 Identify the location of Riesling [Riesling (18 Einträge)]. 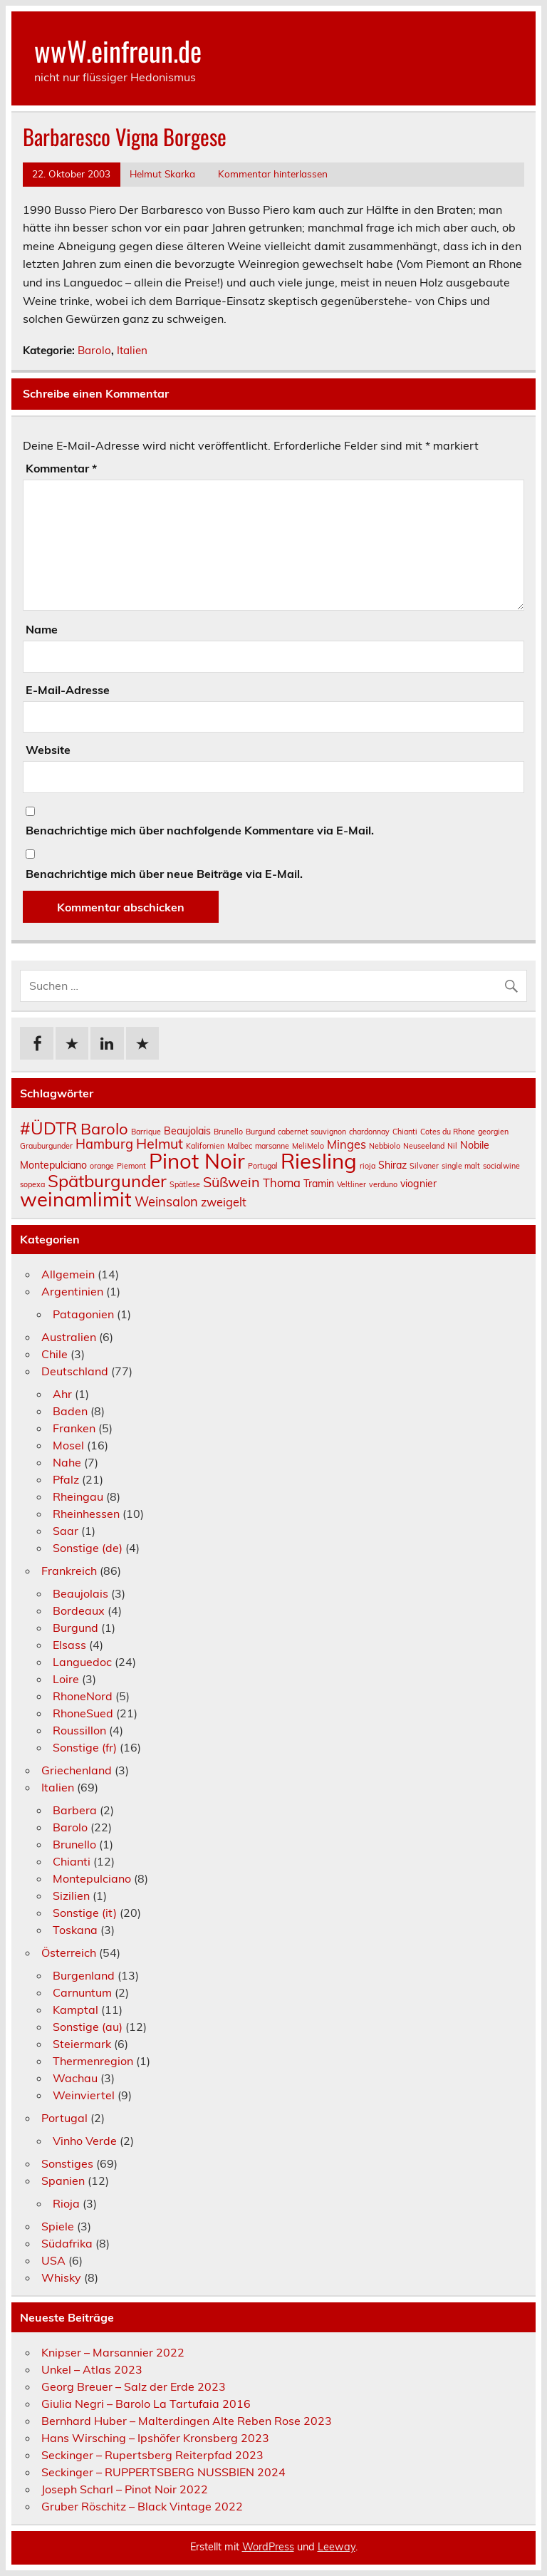
(319, 1161).